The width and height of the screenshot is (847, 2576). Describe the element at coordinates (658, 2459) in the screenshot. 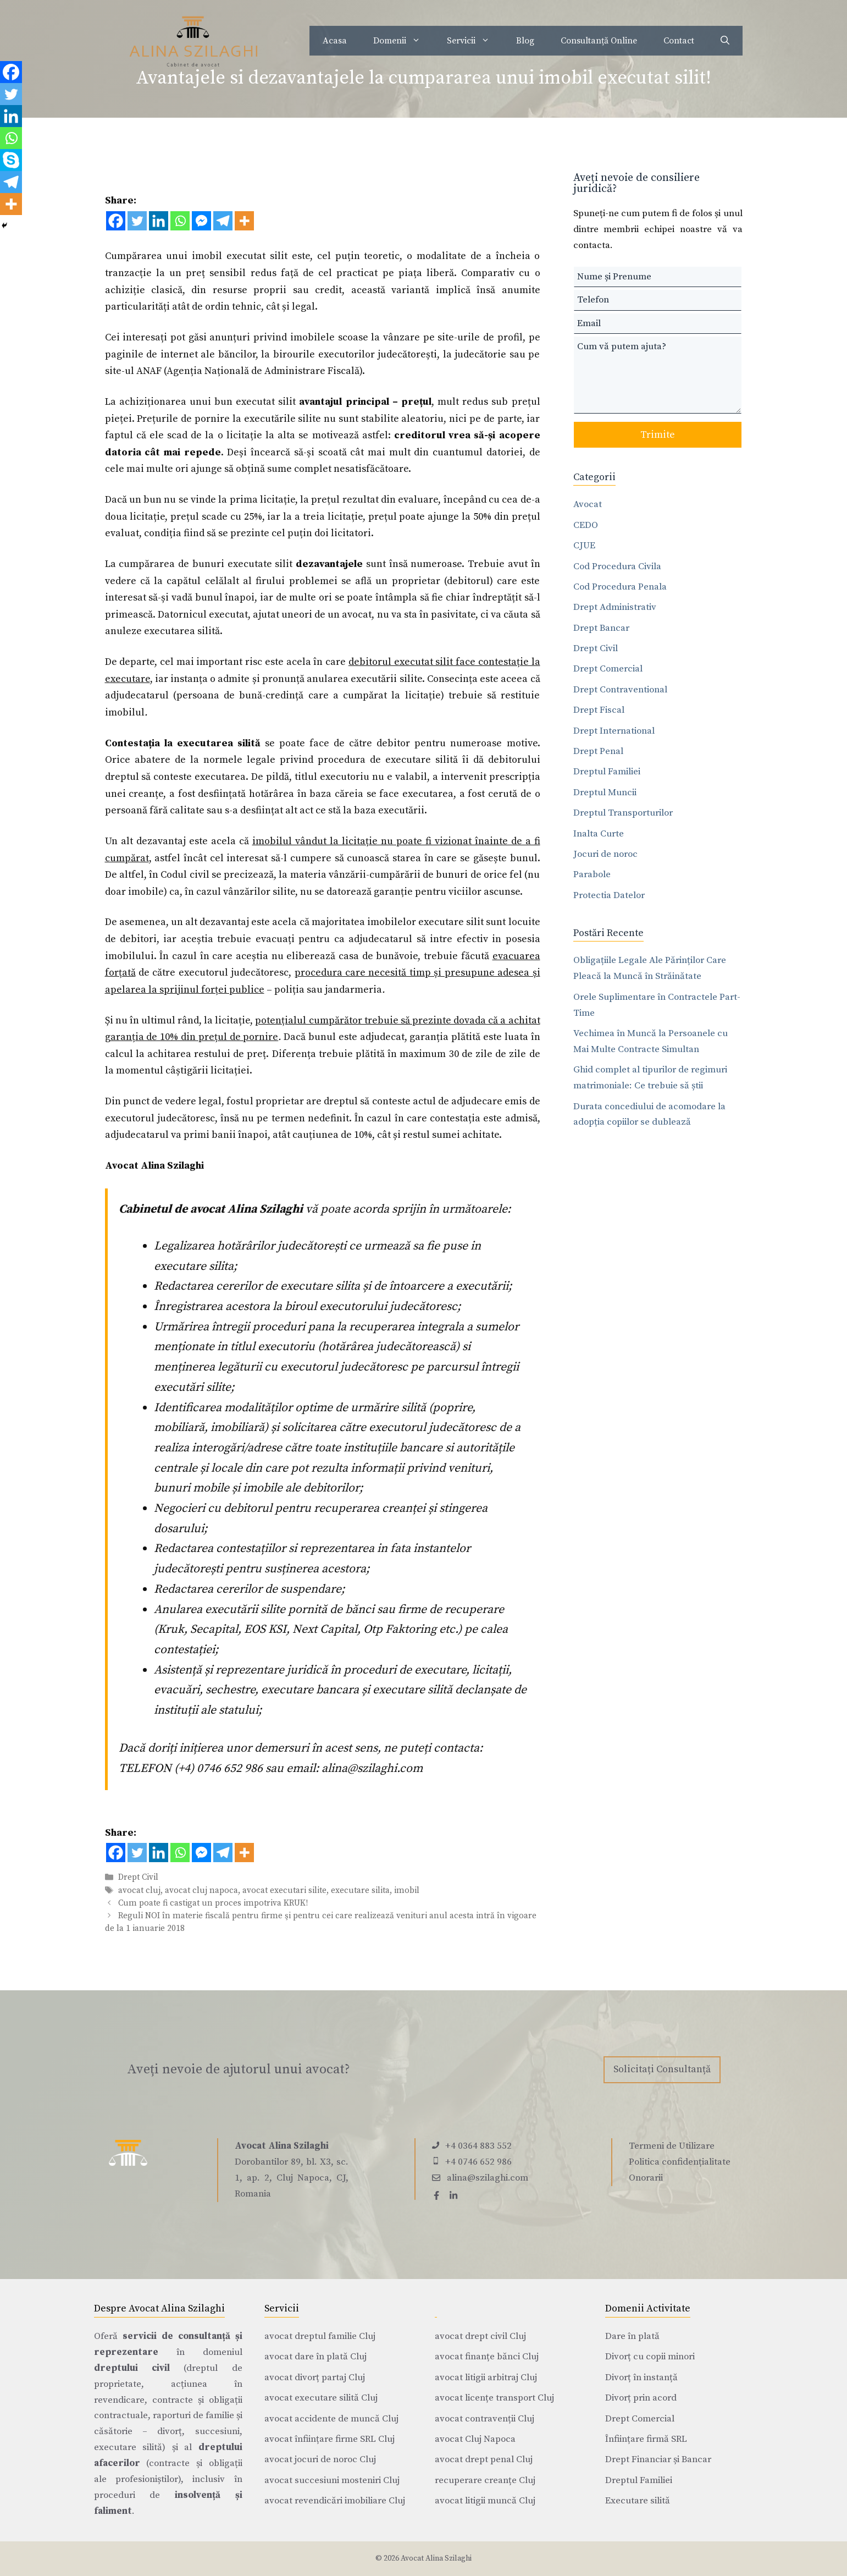

I see `Drept Financiar și Bancar` at that location.